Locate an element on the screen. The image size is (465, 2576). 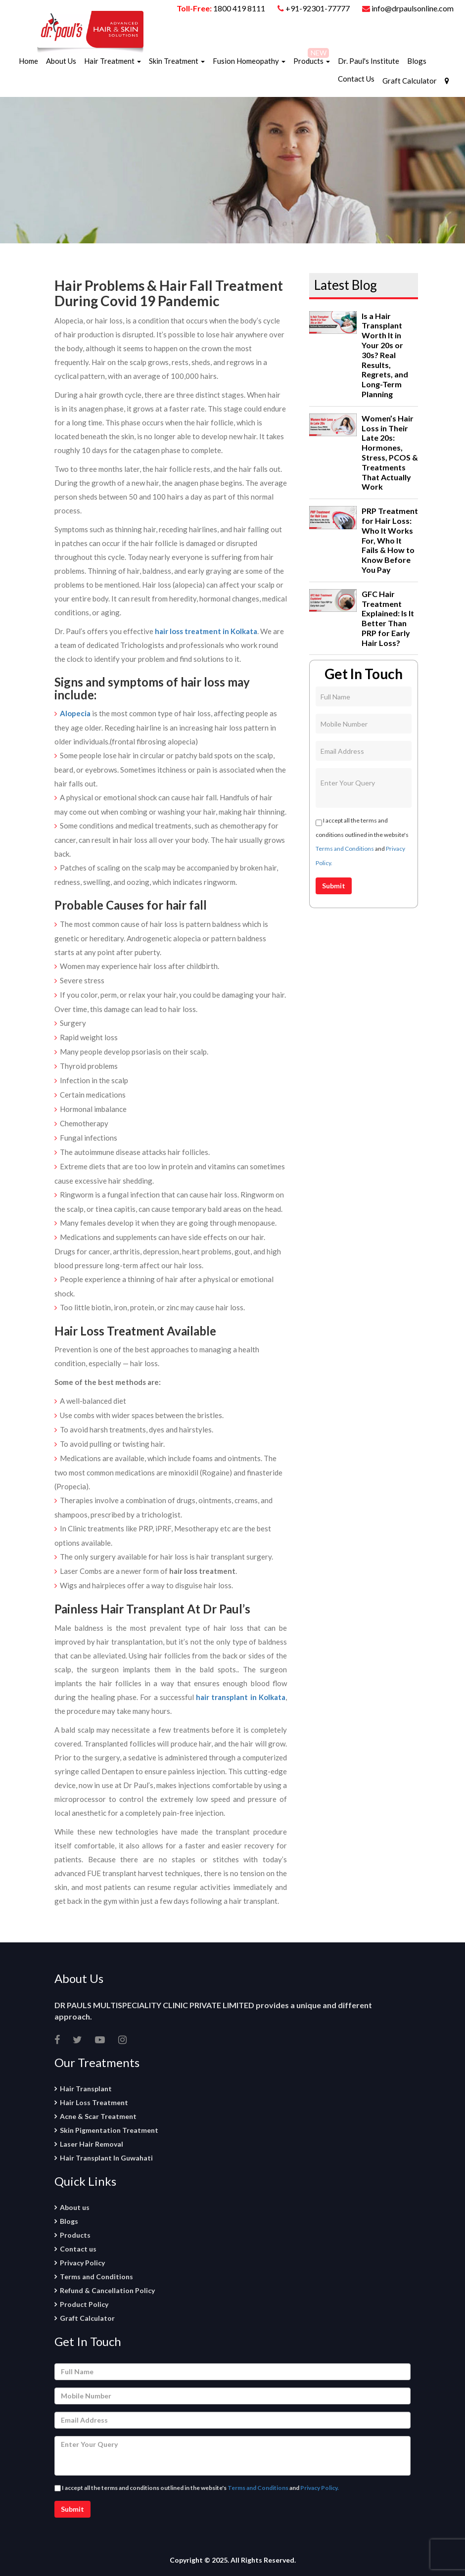
Acne & Scar Treatment is located at coordinates (98, 2116).